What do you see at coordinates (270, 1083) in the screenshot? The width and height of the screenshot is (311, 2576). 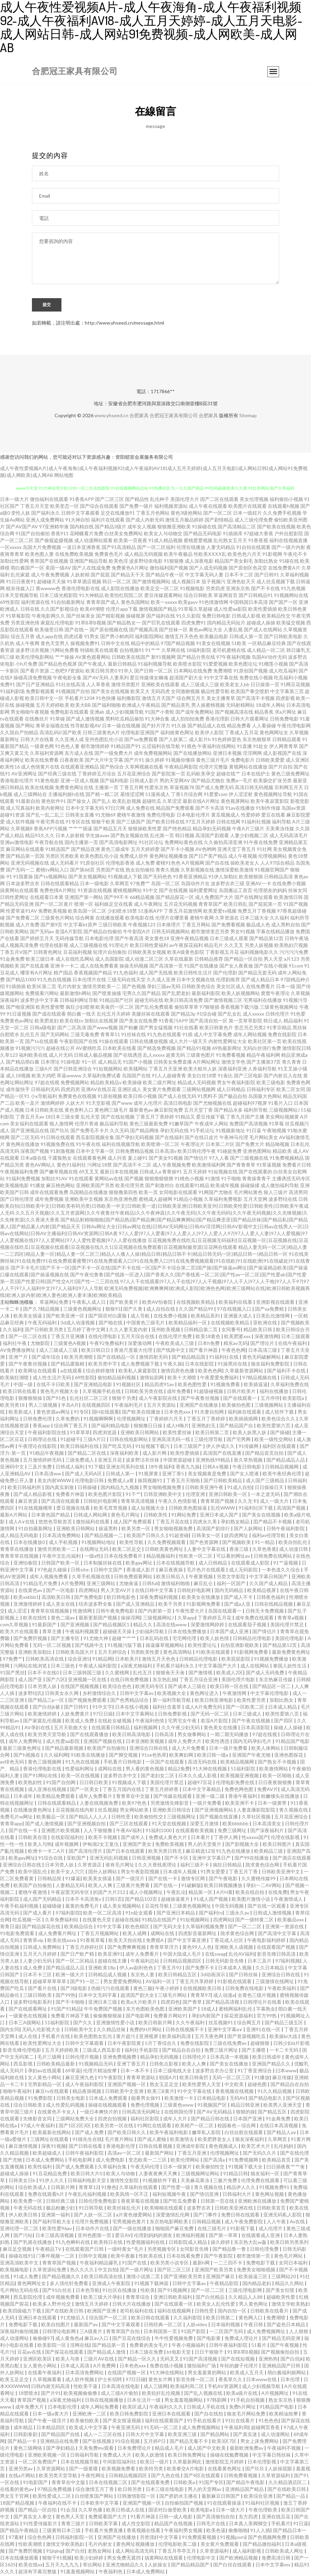 I see `欧美三级电影` at bounding box center [270, 1083].